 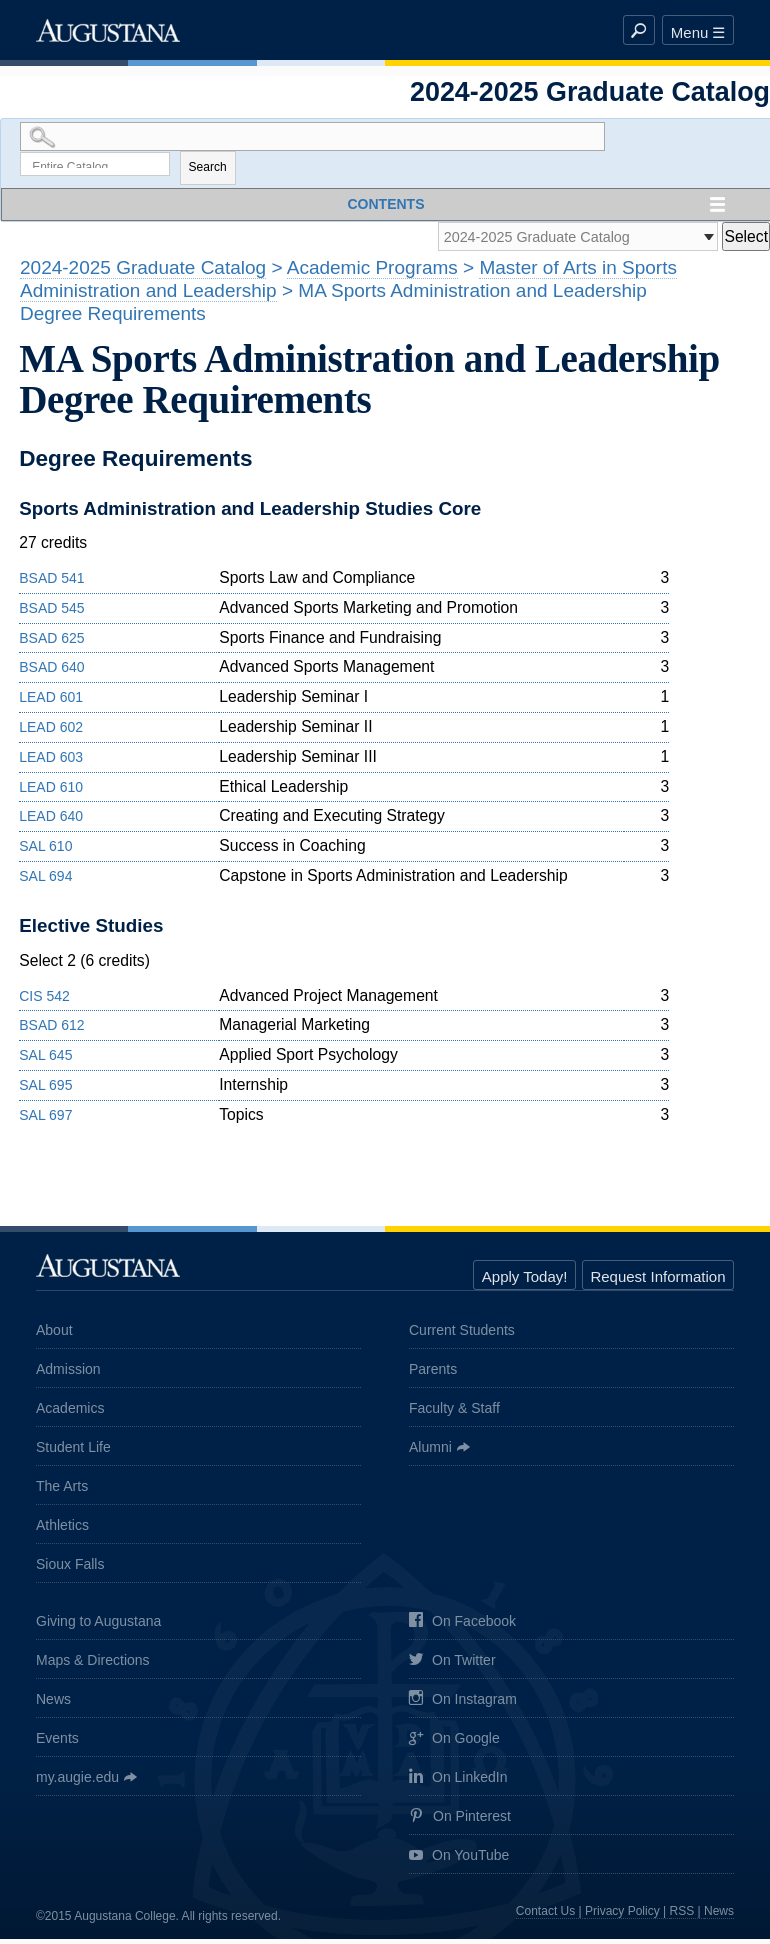 I want to click on Parents, so click(x=433, y=1374).